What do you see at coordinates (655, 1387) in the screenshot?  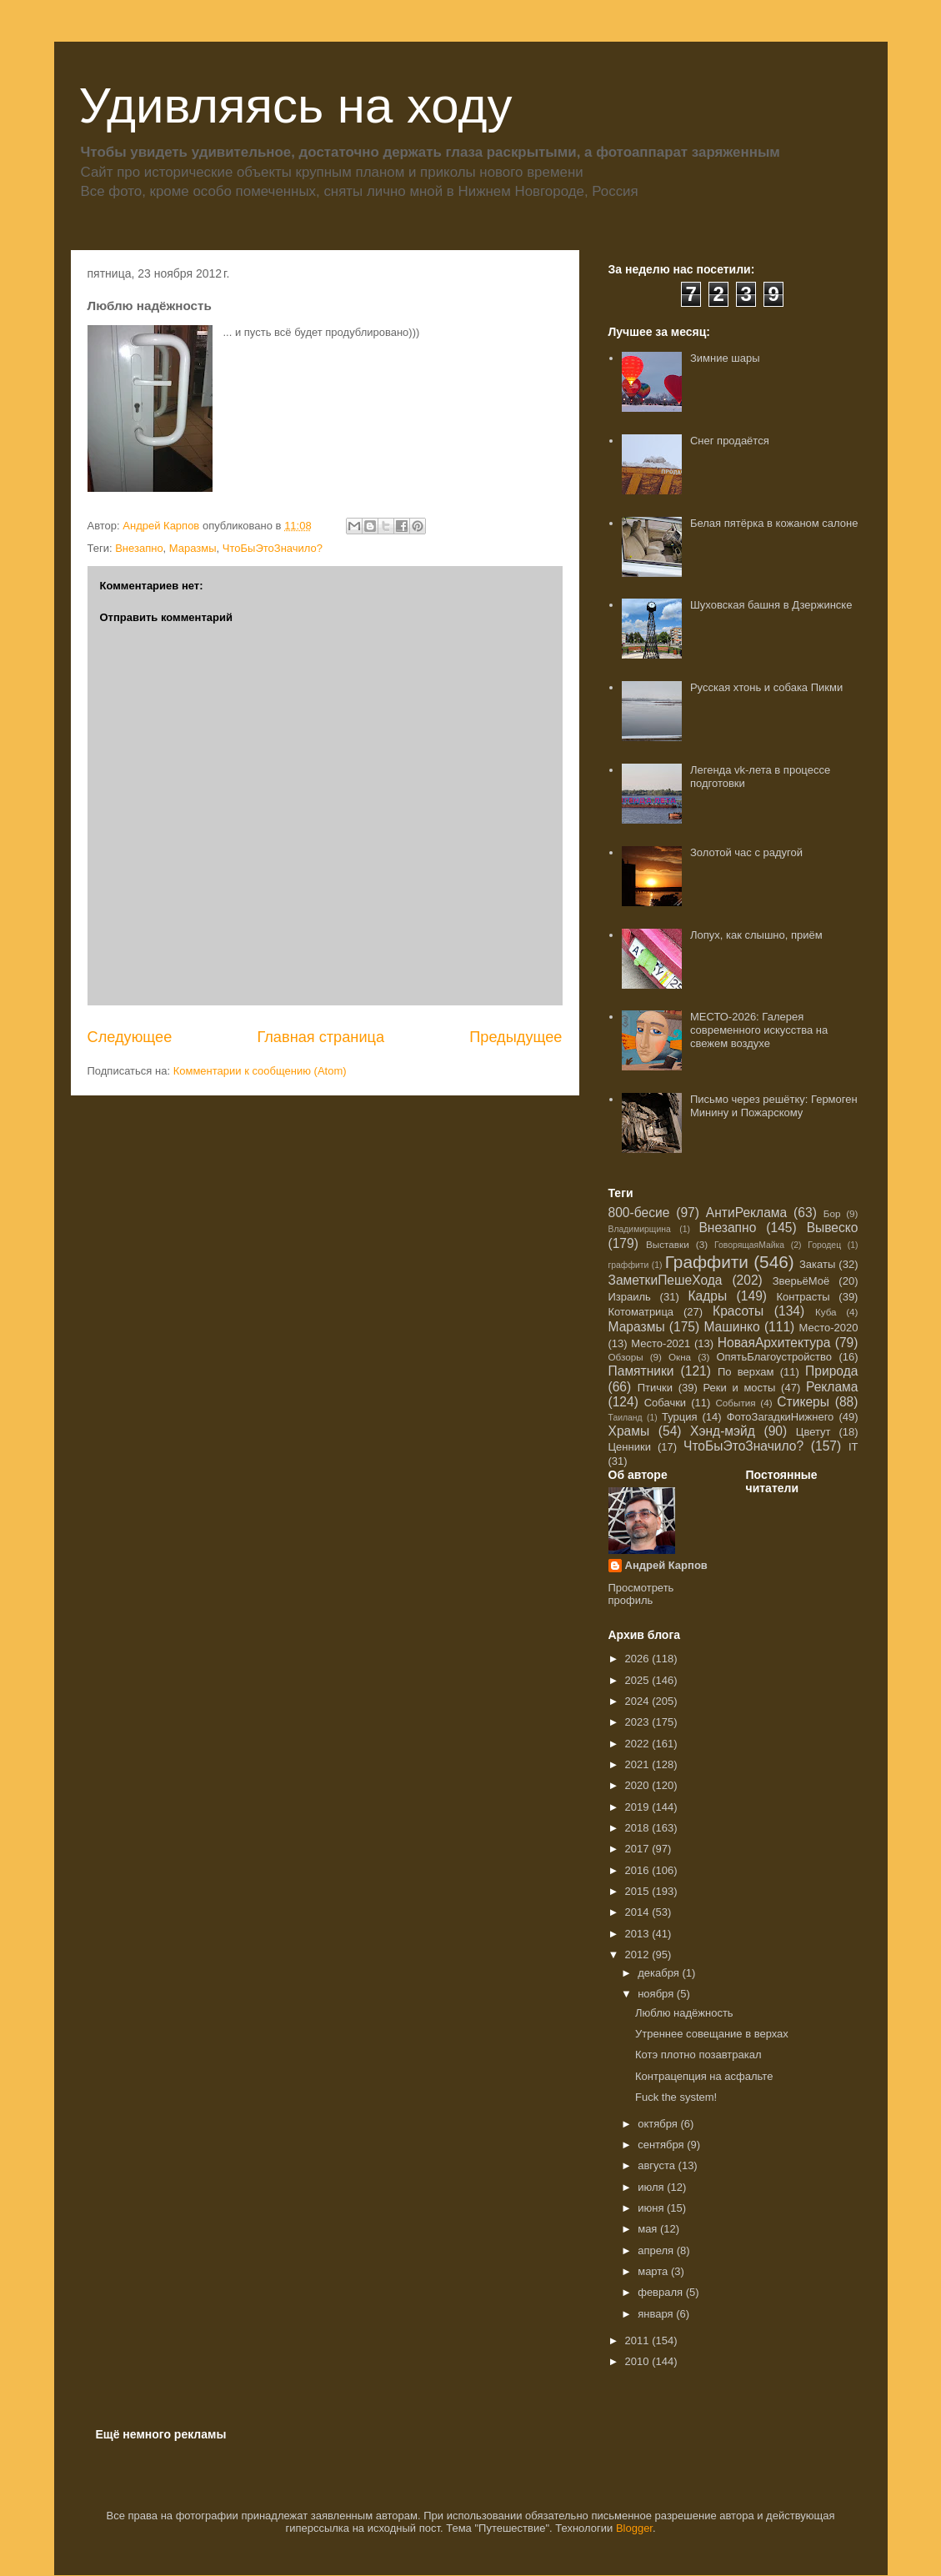 I see `Птички` at bounding box center [655, 1387].